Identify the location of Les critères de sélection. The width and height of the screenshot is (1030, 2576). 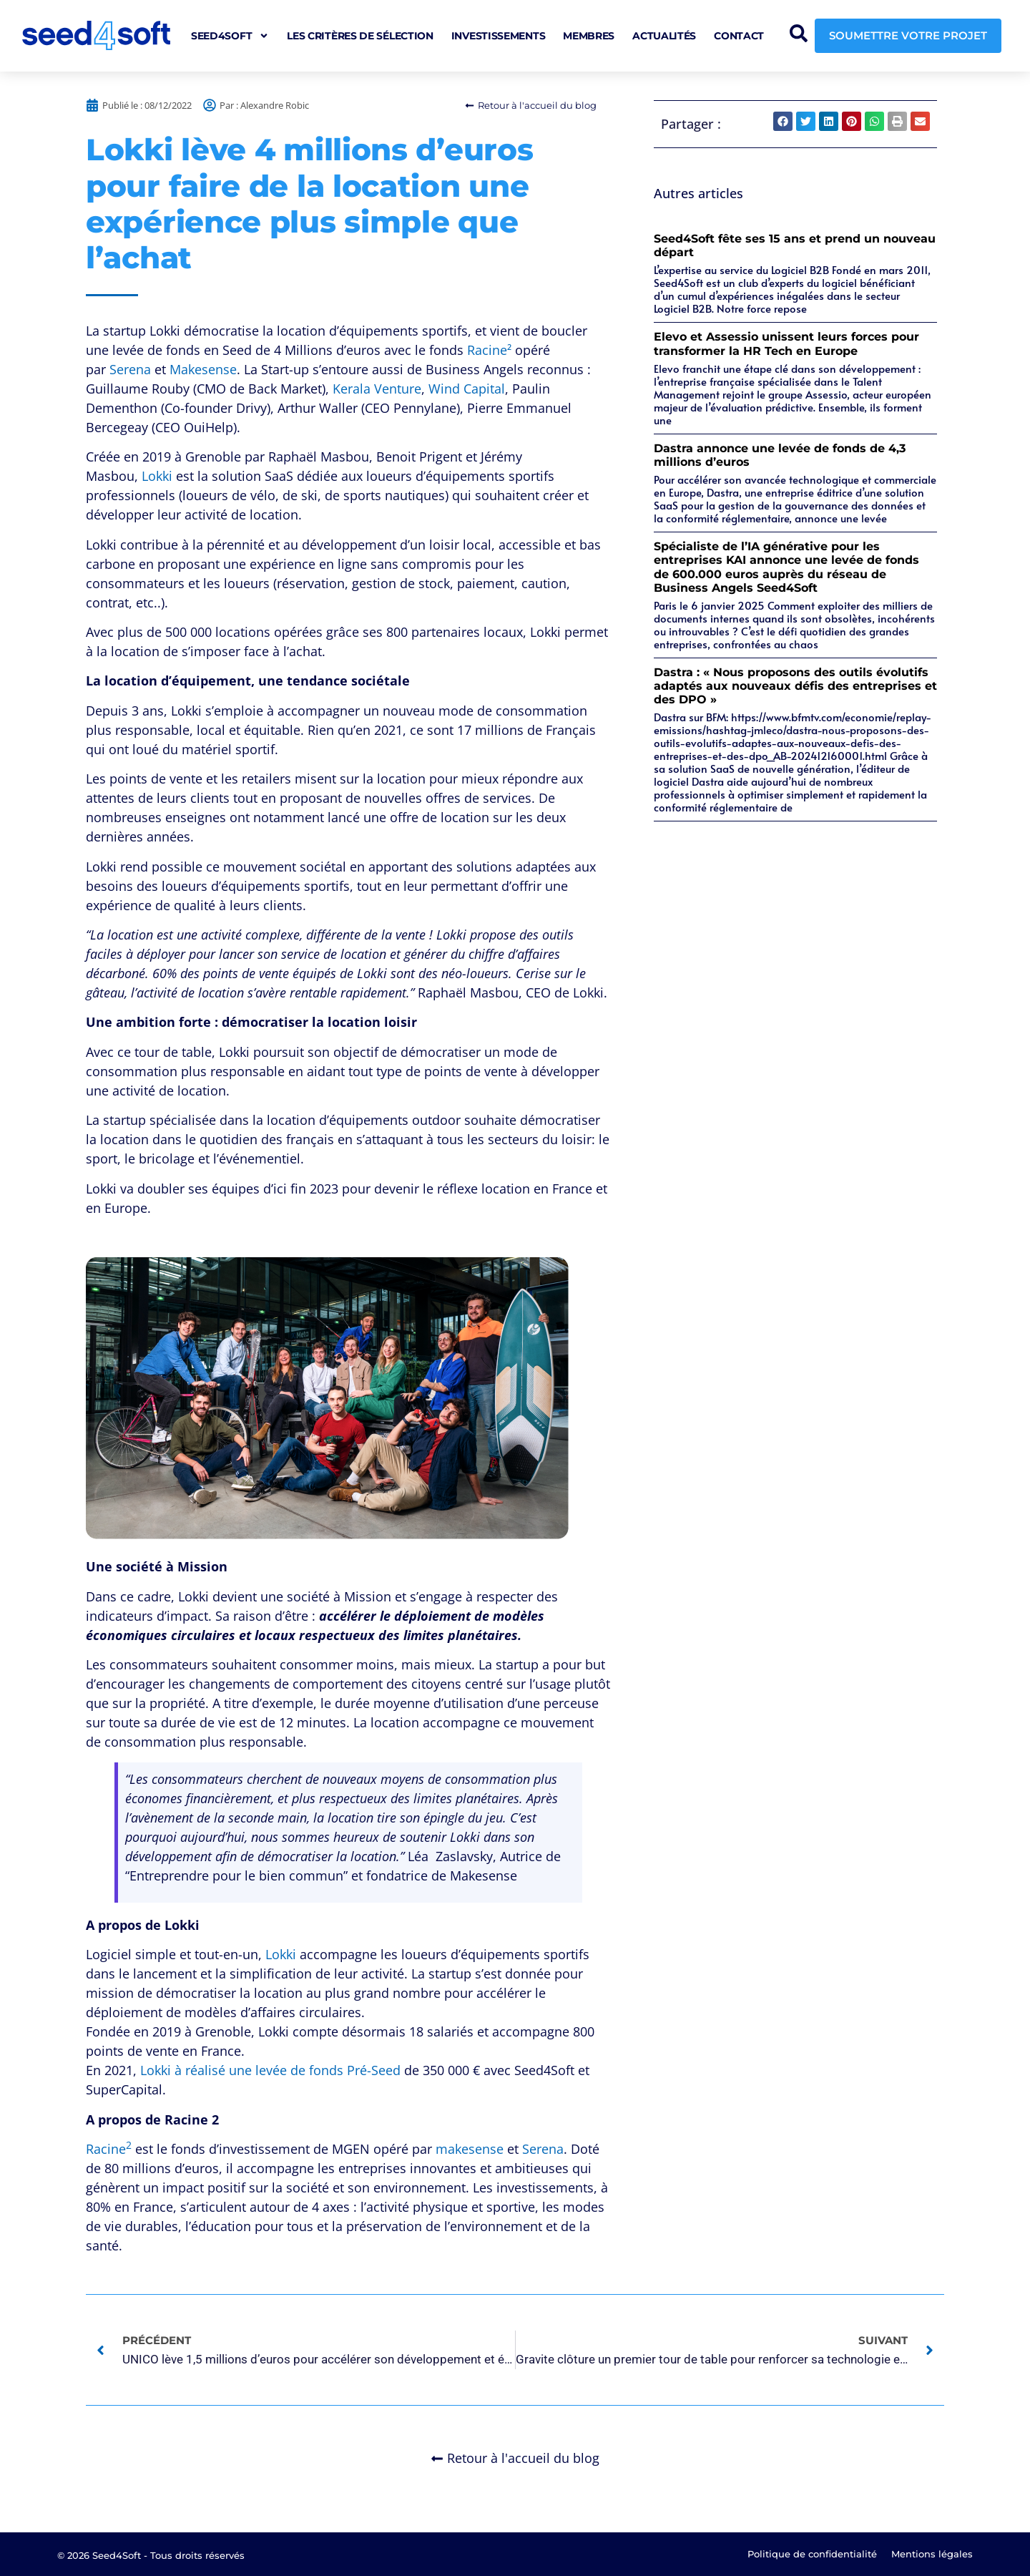
(360, 35).